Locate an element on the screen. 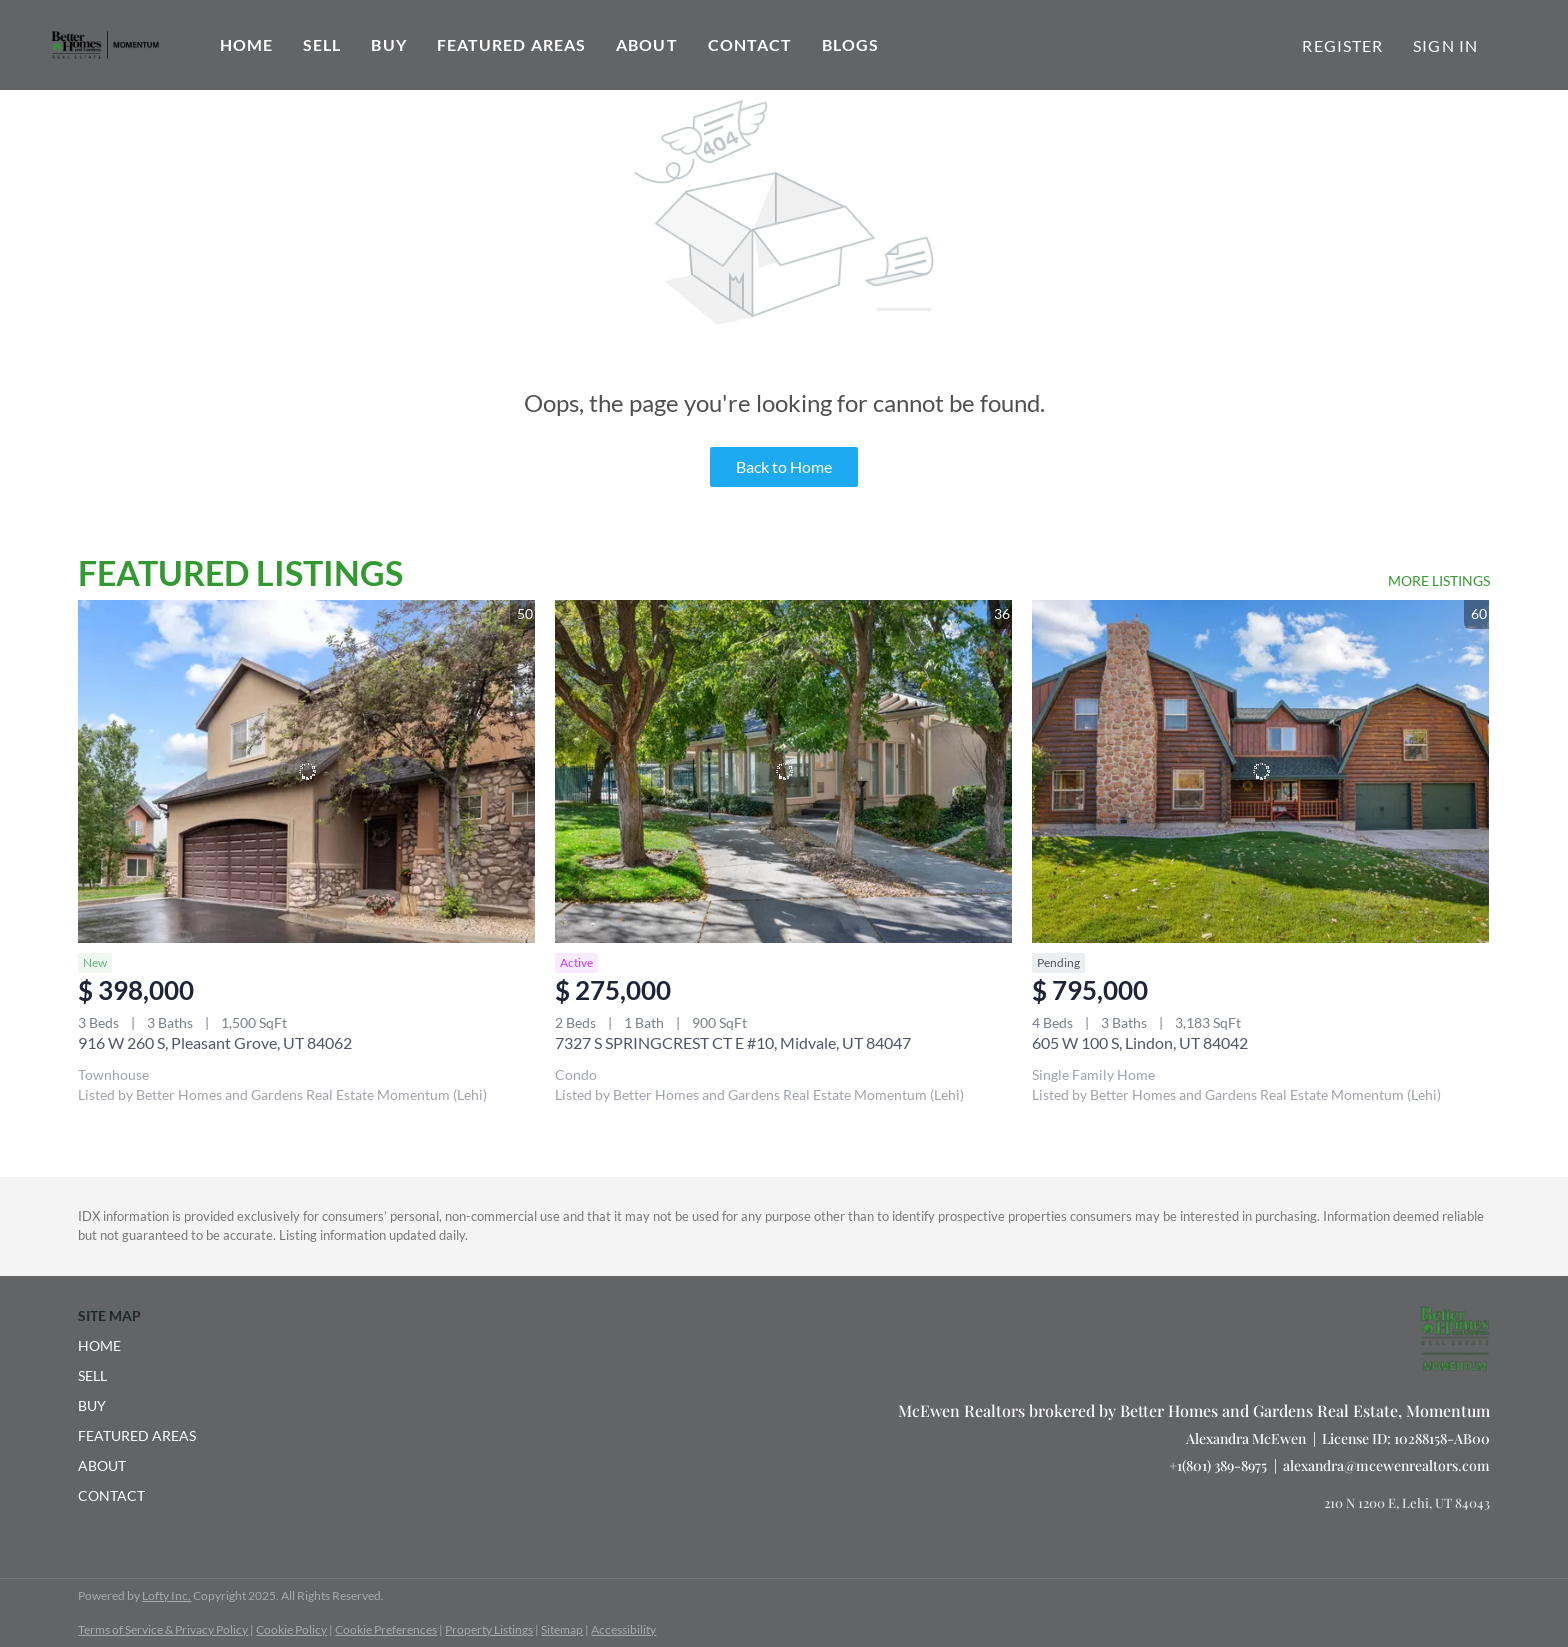 The height and width of the screenshot is (1647, 1568). About [button] is located at coordinates (647, 44).